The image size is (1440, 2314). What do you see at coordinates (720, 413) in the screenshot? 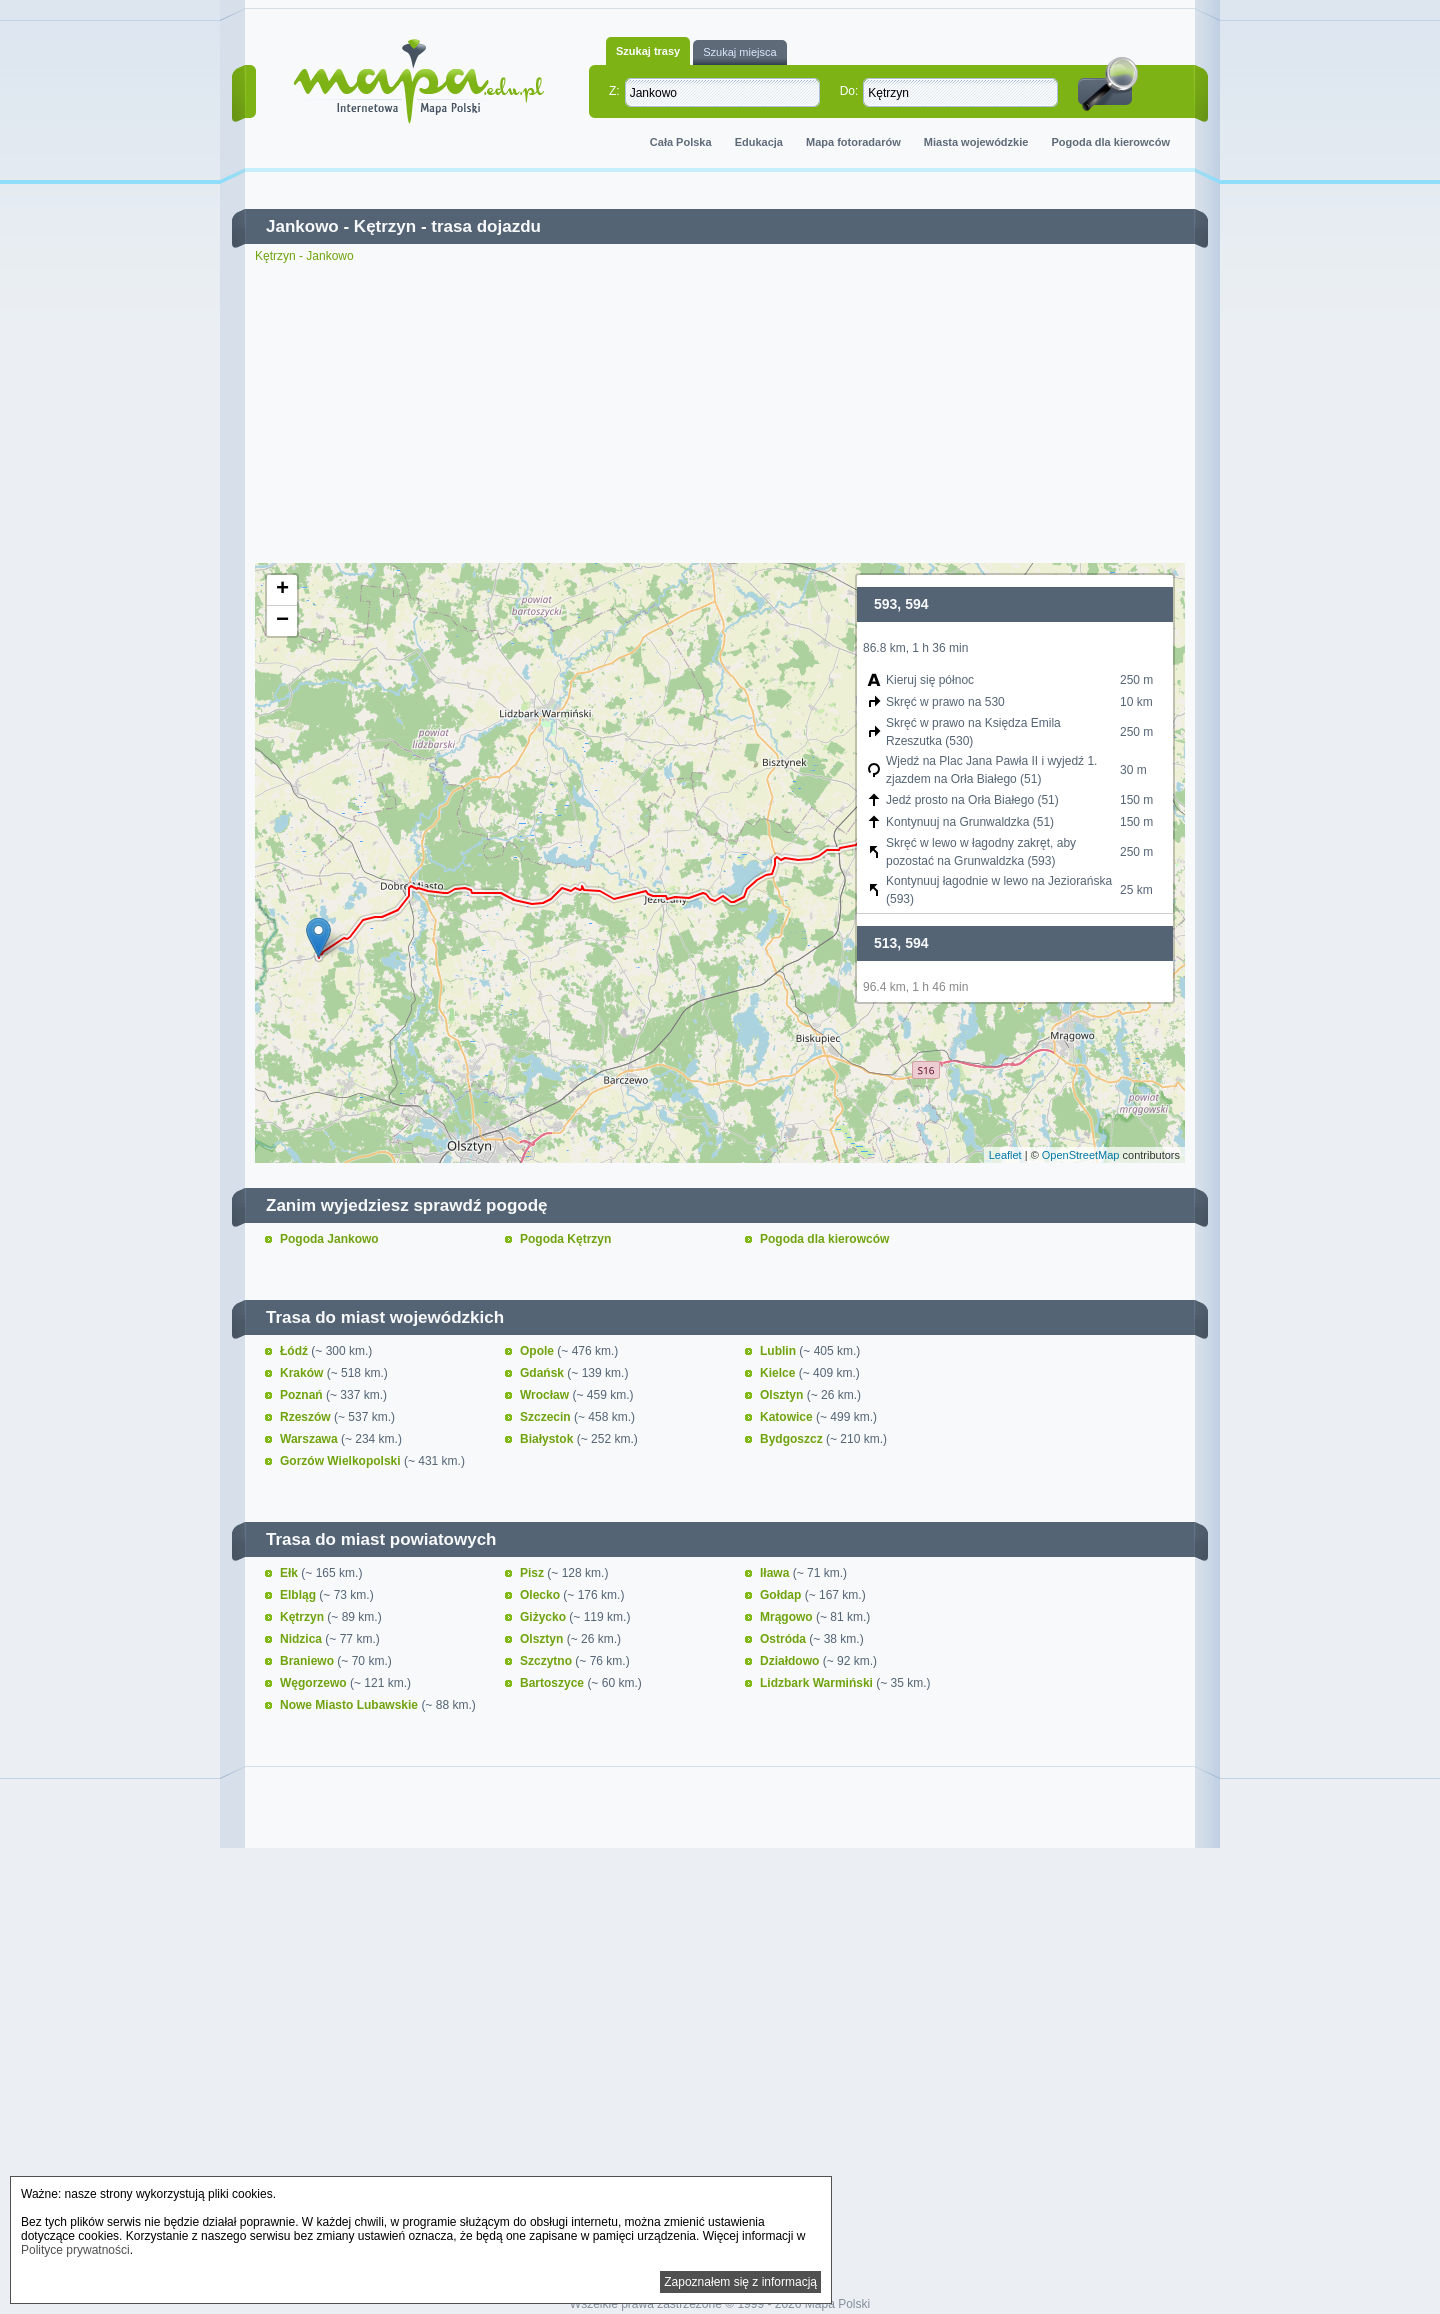
I see `[Advertisement]` at bounding box center [720, 413].